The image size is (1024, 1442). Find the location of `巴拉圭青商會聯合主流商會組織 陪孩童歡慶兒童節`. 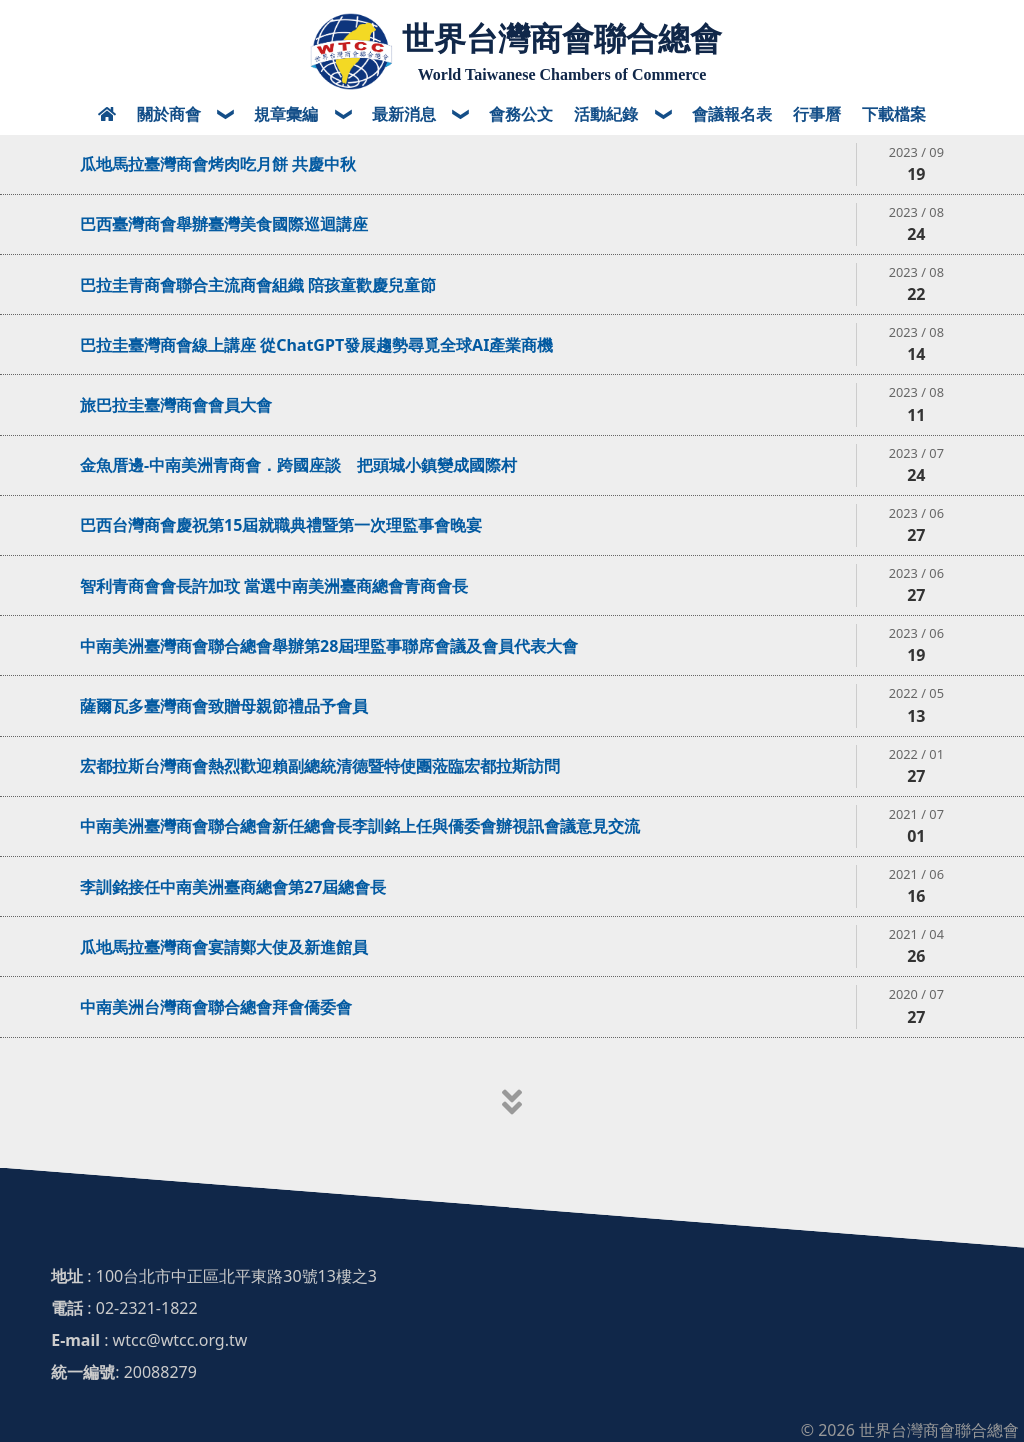

巴拉圭青商會聯合主流商會組織 陪孩童歡慶兒童節 is located at coordinates (258, 285).